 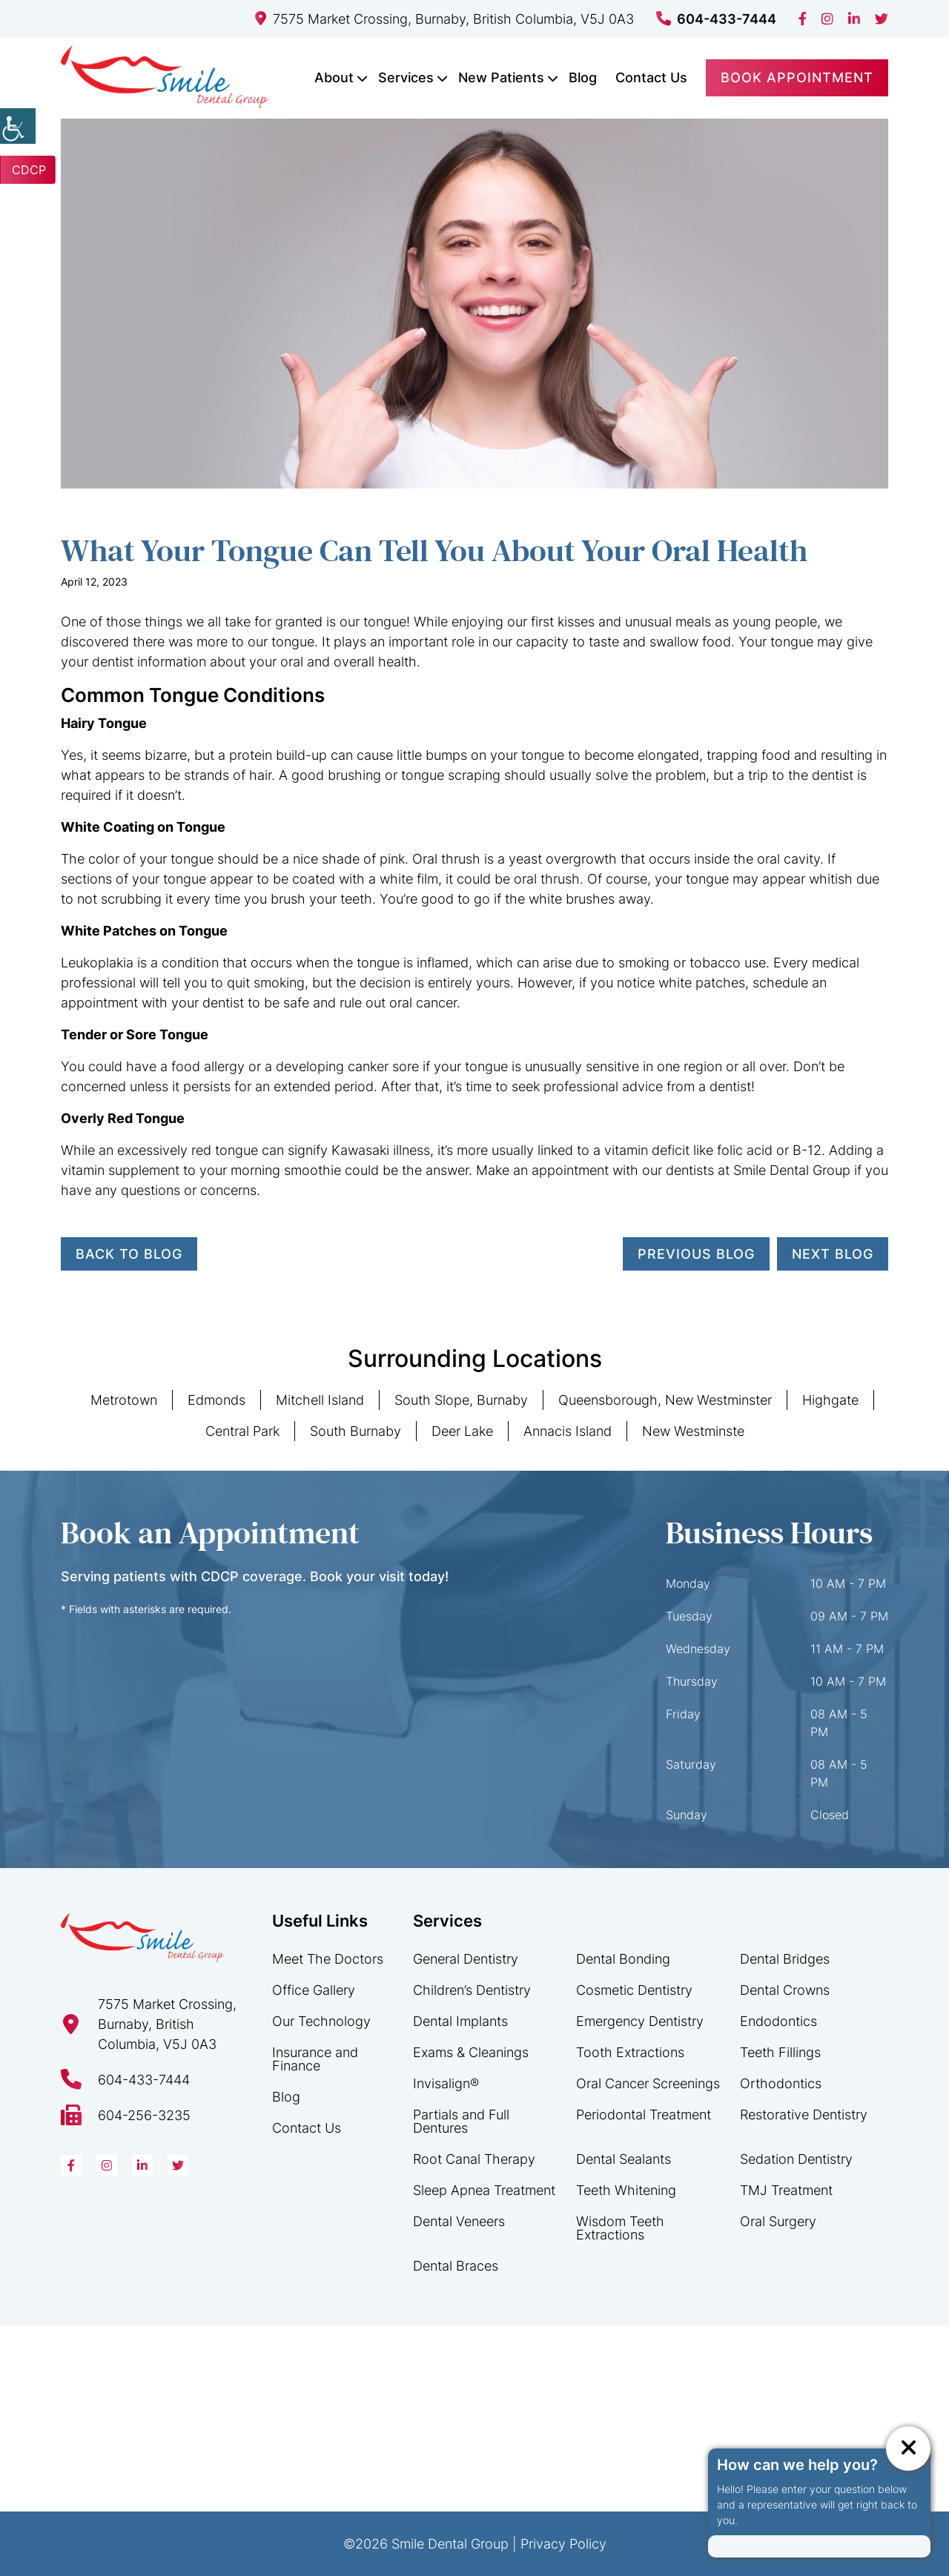 I want to click on Orthodontics, so click(x=780, y=2083).